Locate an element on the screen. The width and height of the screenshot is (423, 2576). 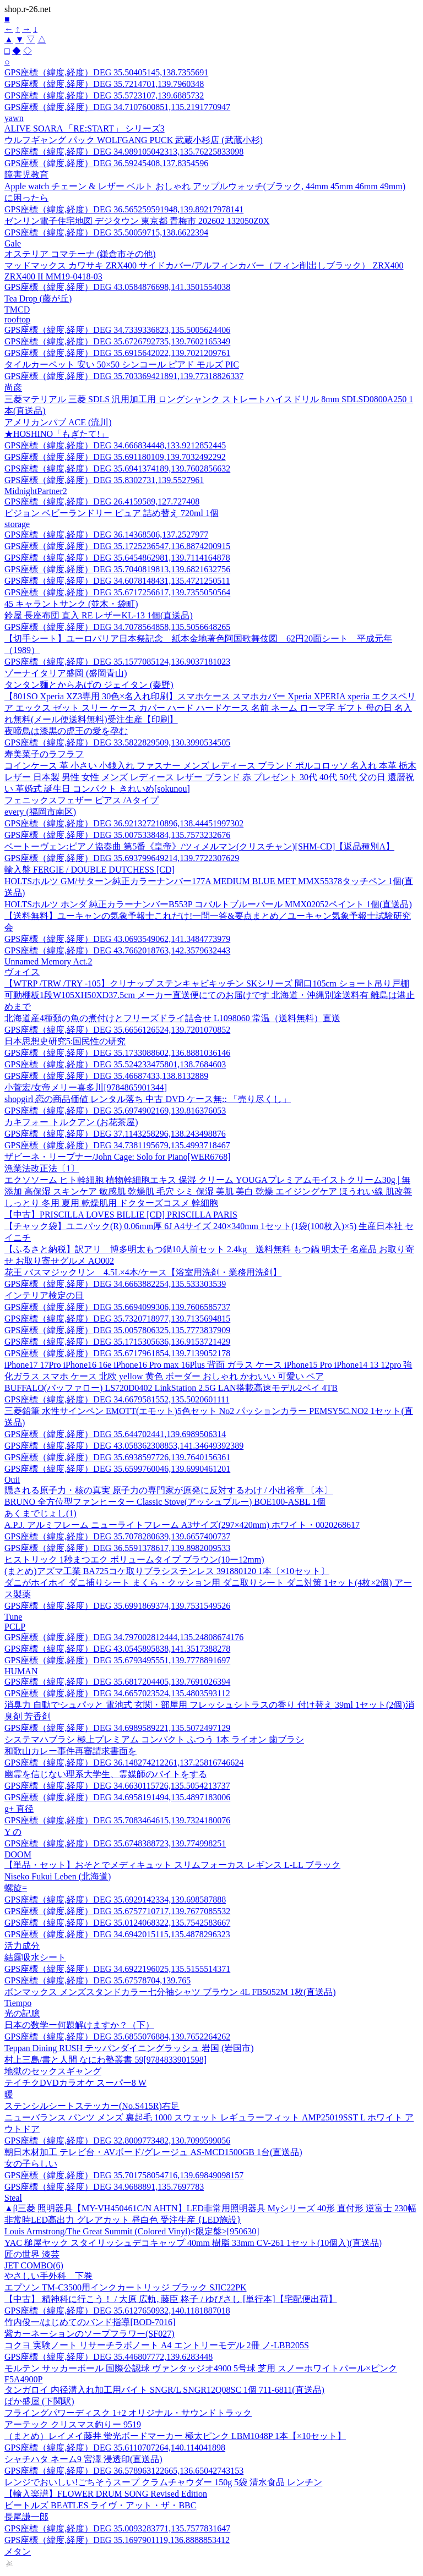
GPS座標（緯度,経度）DEG 35.1577085124,136.9037181023 is located at coordinates (117, 661).